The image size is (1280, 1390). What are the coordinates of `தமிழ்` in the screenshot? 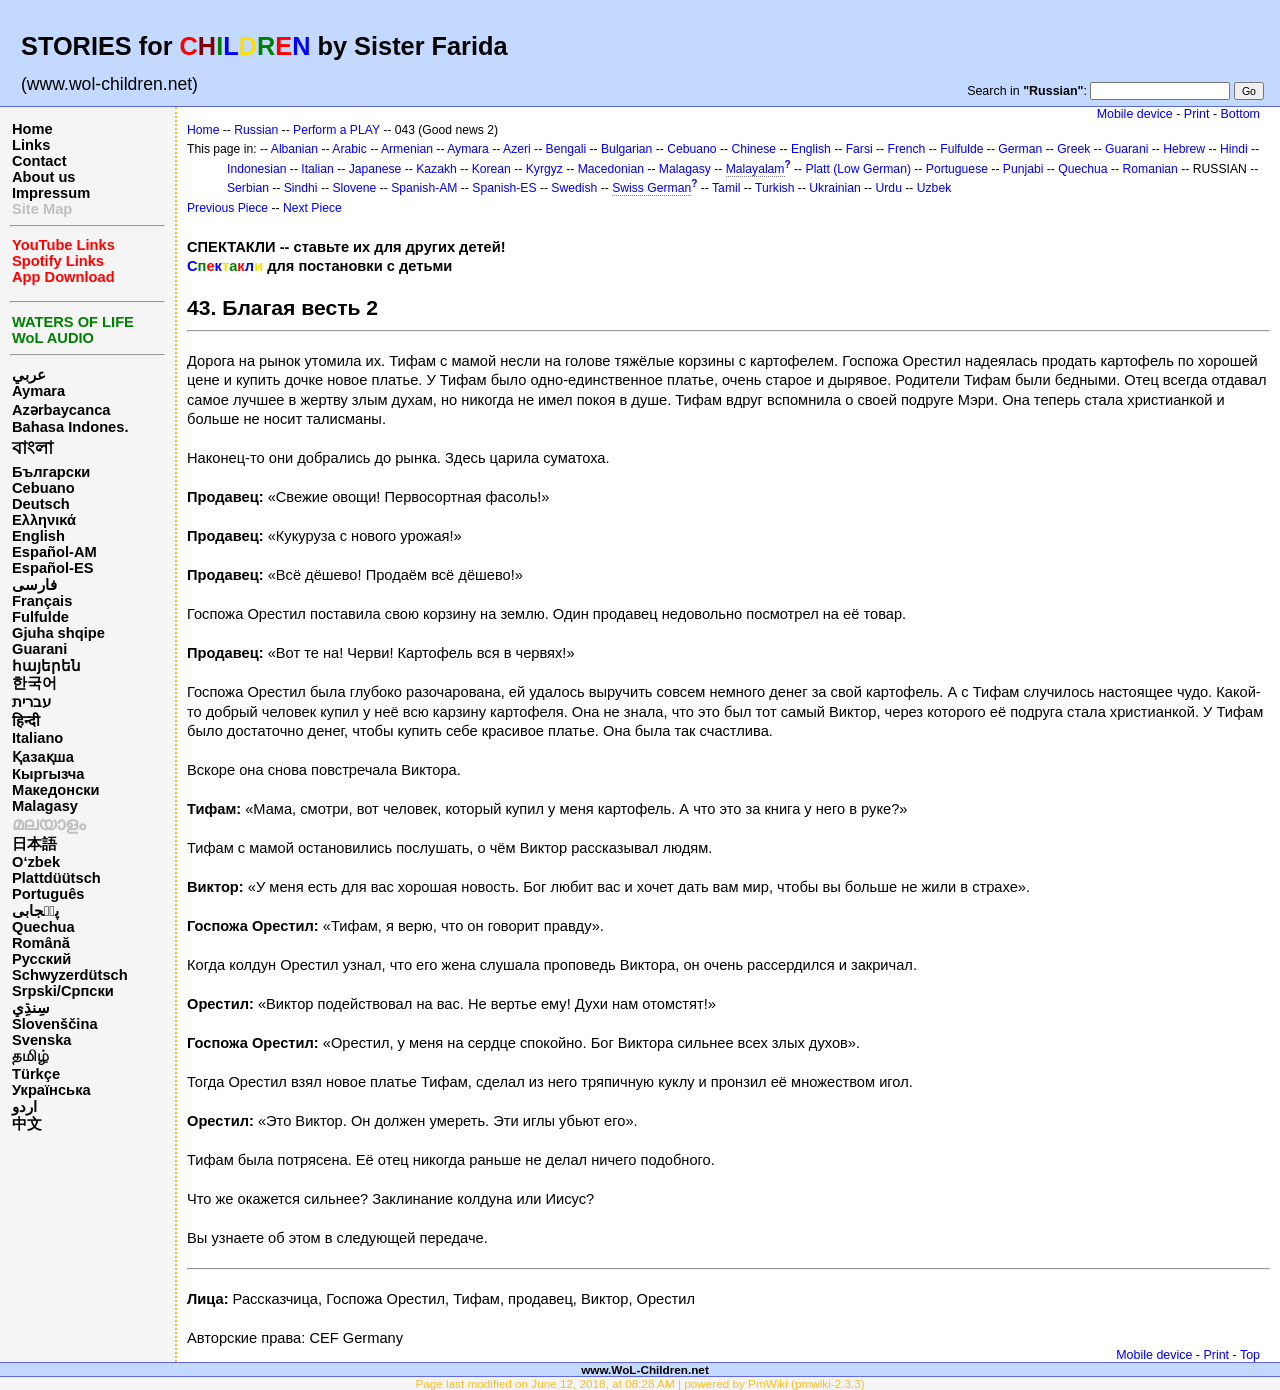 It's located at (30, 1056).